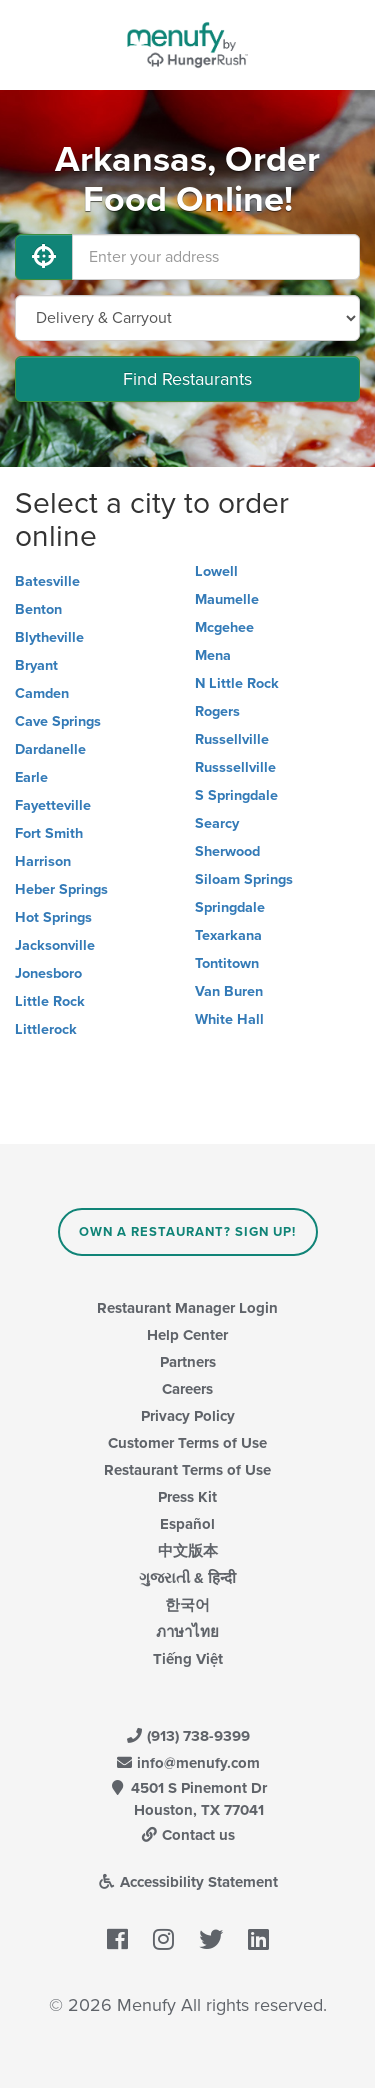 The image size is (375, 2088). What do you see at coordinates (187, 1578) in the screenshot?
I see `ગુજરાતી & हिन्दी` at bounding box center [187, 1578].